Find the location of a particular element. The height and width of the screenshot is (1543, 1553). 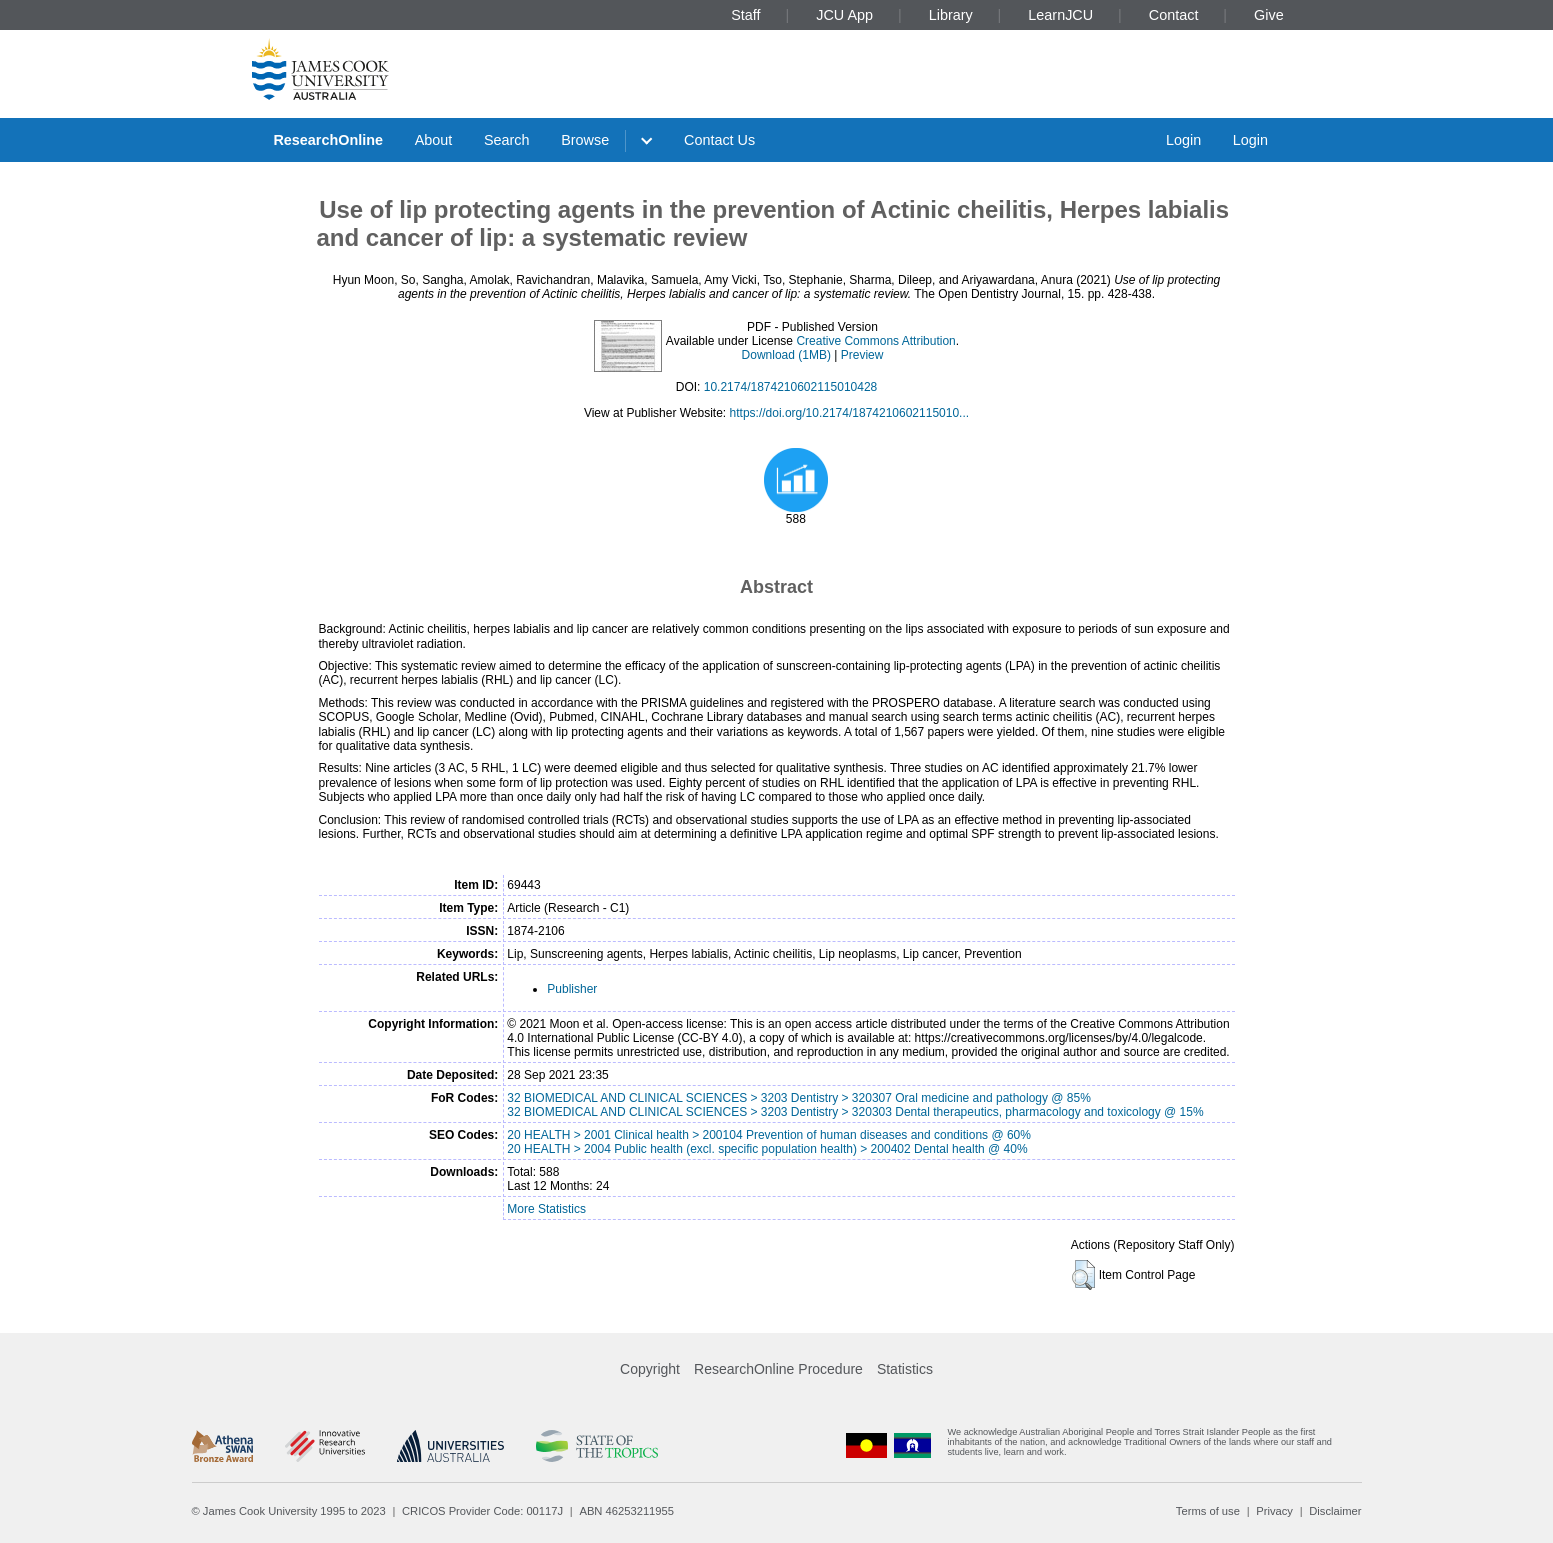

Copyright is located at coordinates (650, 1369).